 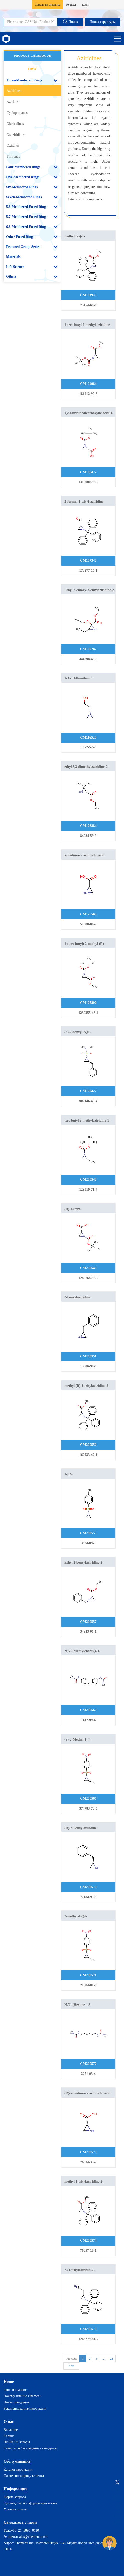 What do you see at coordinates (71, 4) in the screenshot?
I see `Register` at bounding box center [71, 4].